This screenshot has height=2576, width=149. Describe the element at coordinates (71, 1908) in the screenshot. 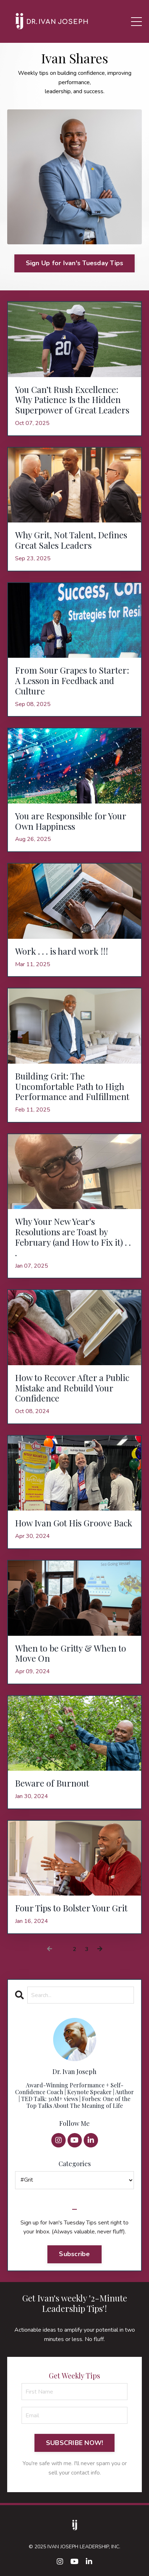

I see `Four Tips to Bolster Your Grit` at that location.